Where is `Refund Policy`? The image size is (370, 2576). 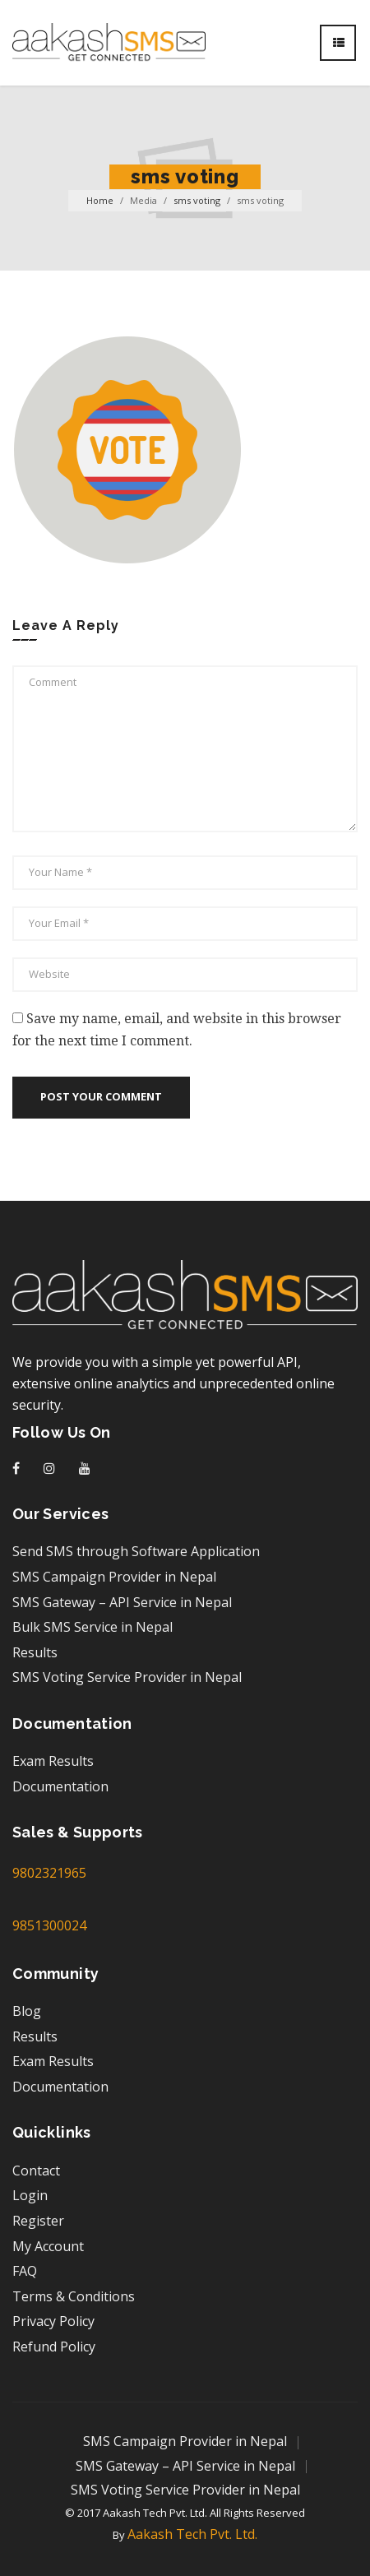
Refund Policy is located at coordinates (53, 2346).